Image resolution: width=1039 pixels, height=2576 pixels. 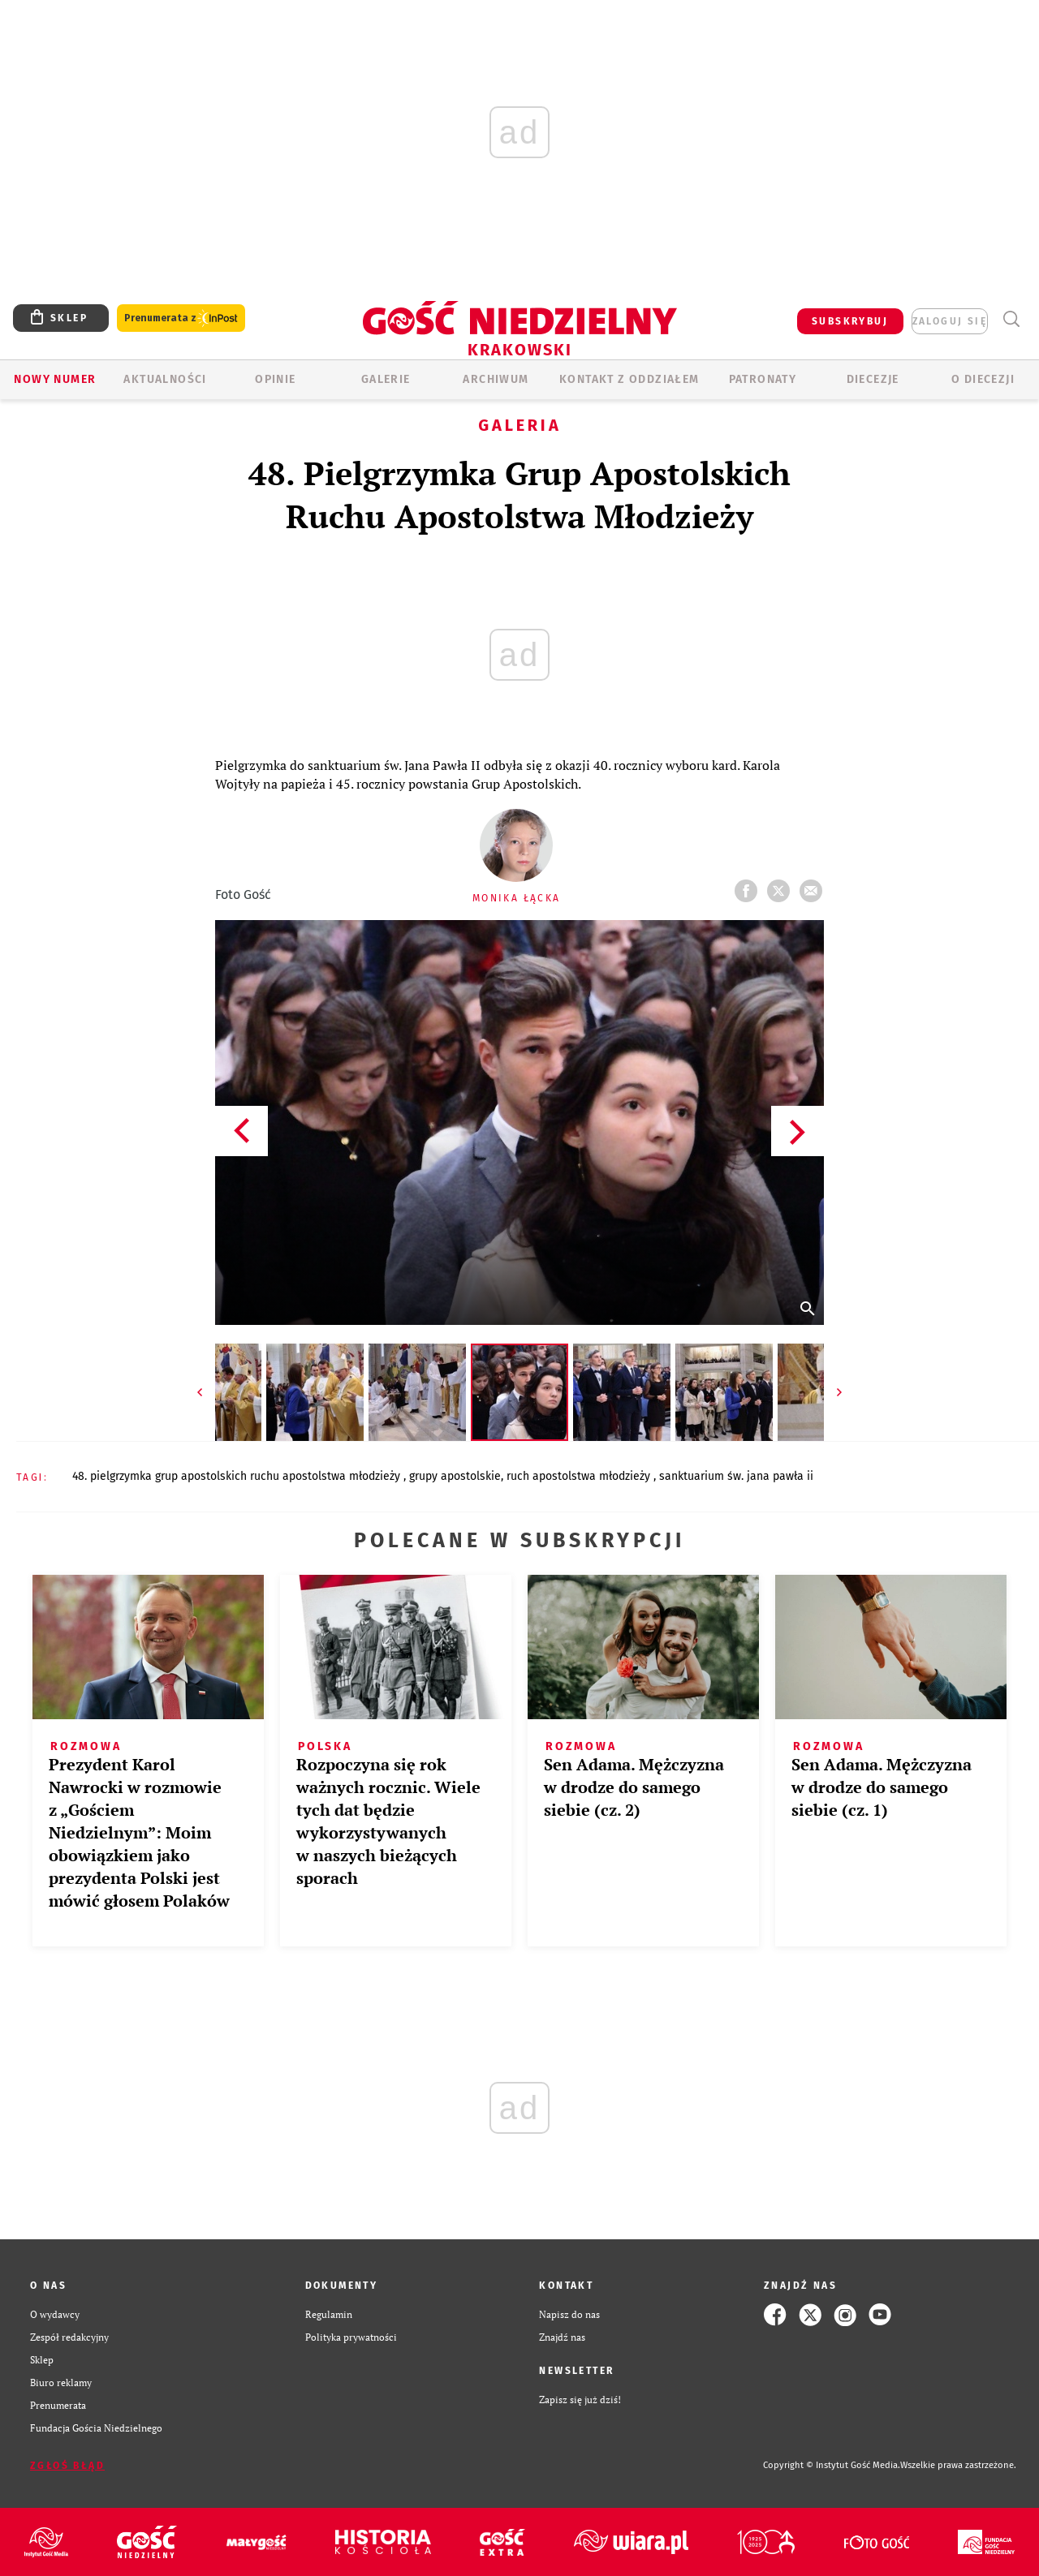 What do you see at coordinates (495, 379) in the screenshot?
I see `ARCHIWUM` at bounding box center [495, 379].